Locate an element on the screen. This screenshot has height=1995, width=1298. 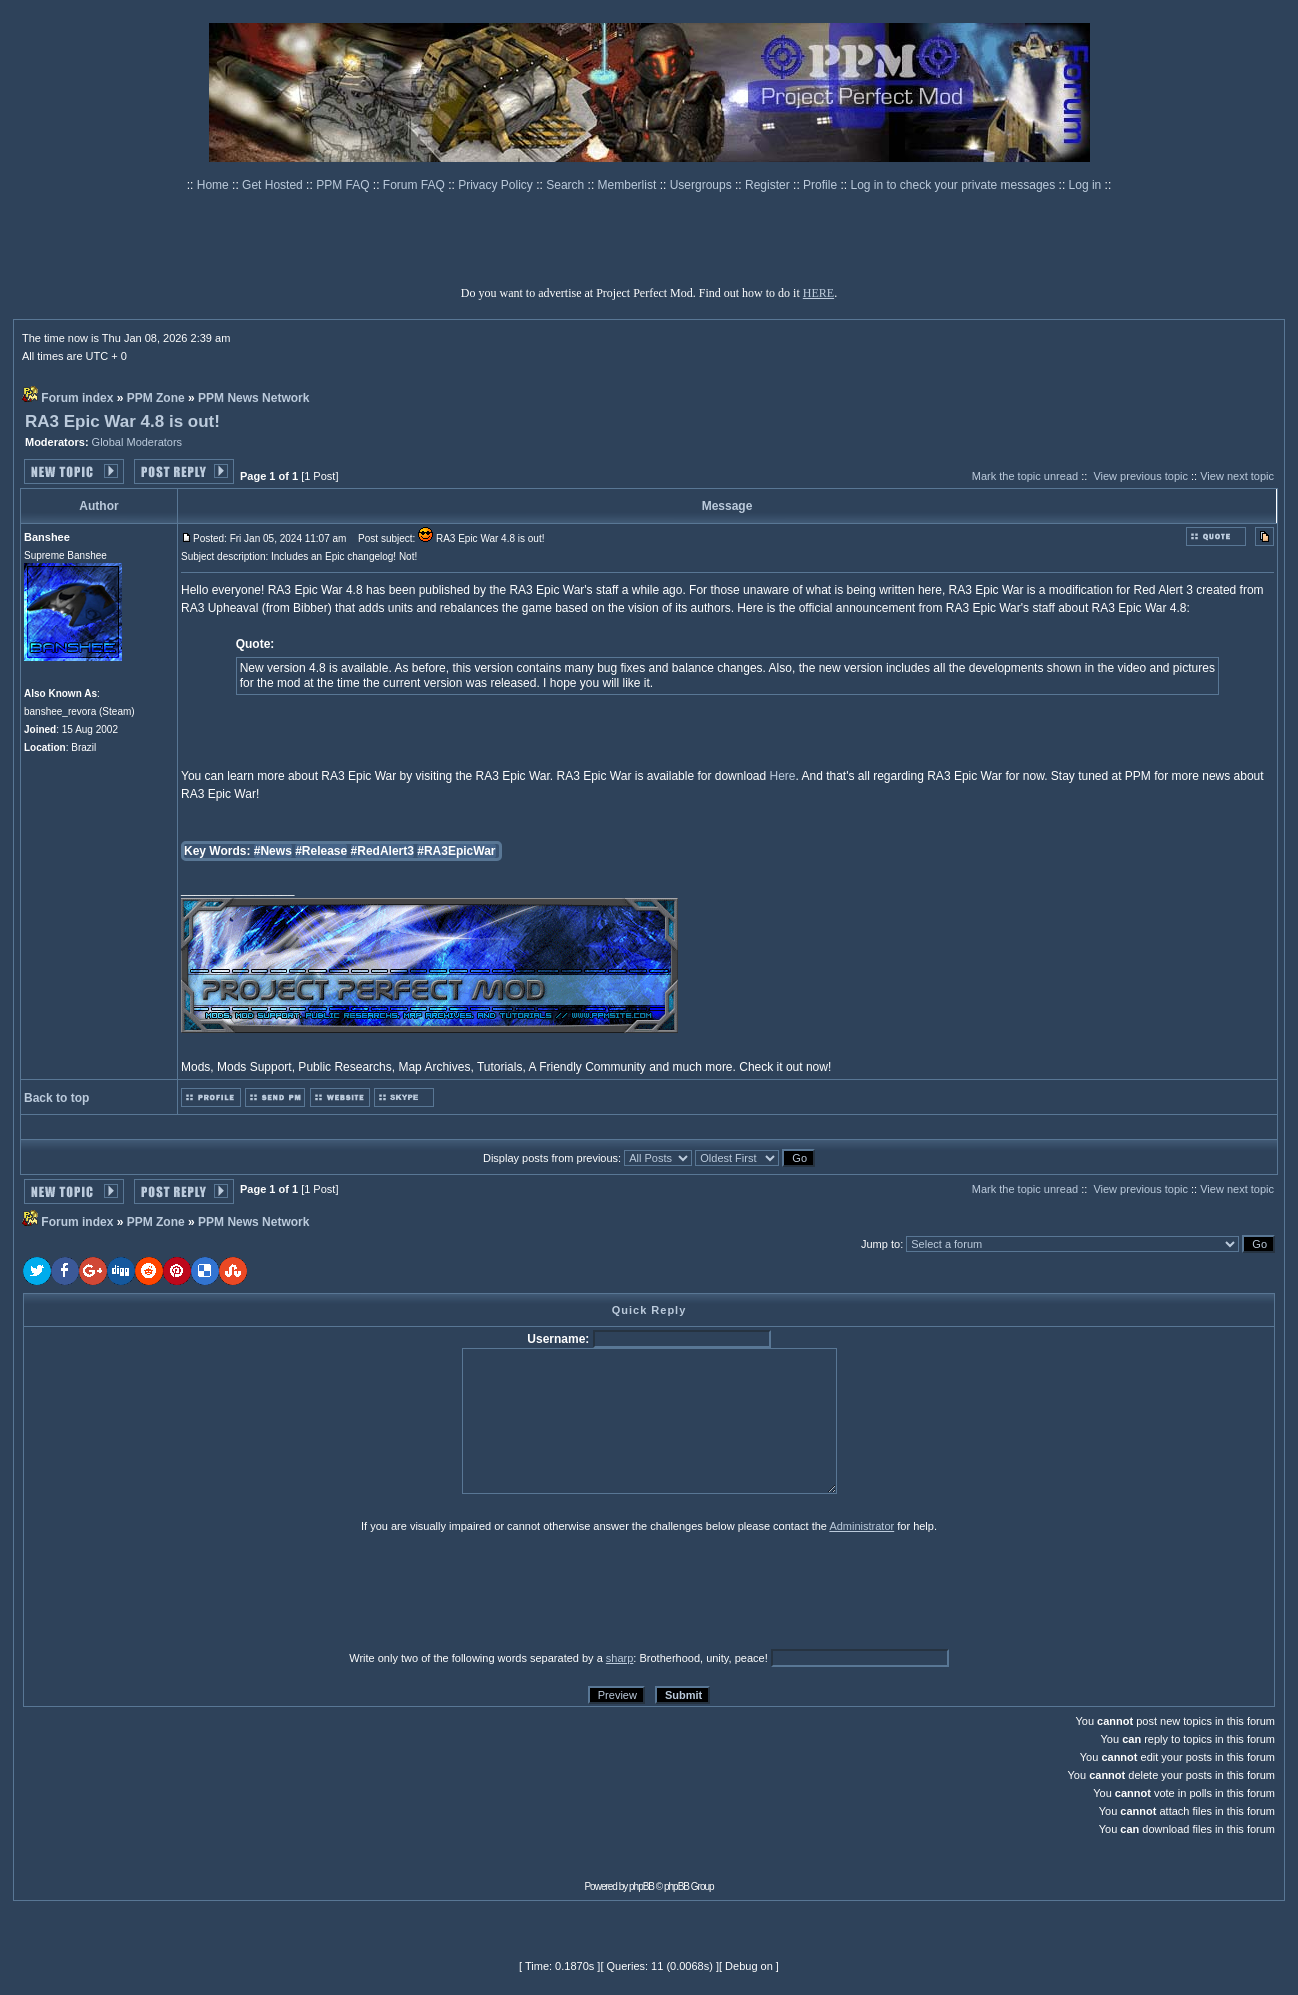
View previous topic is located at coordinates (1140, 476).